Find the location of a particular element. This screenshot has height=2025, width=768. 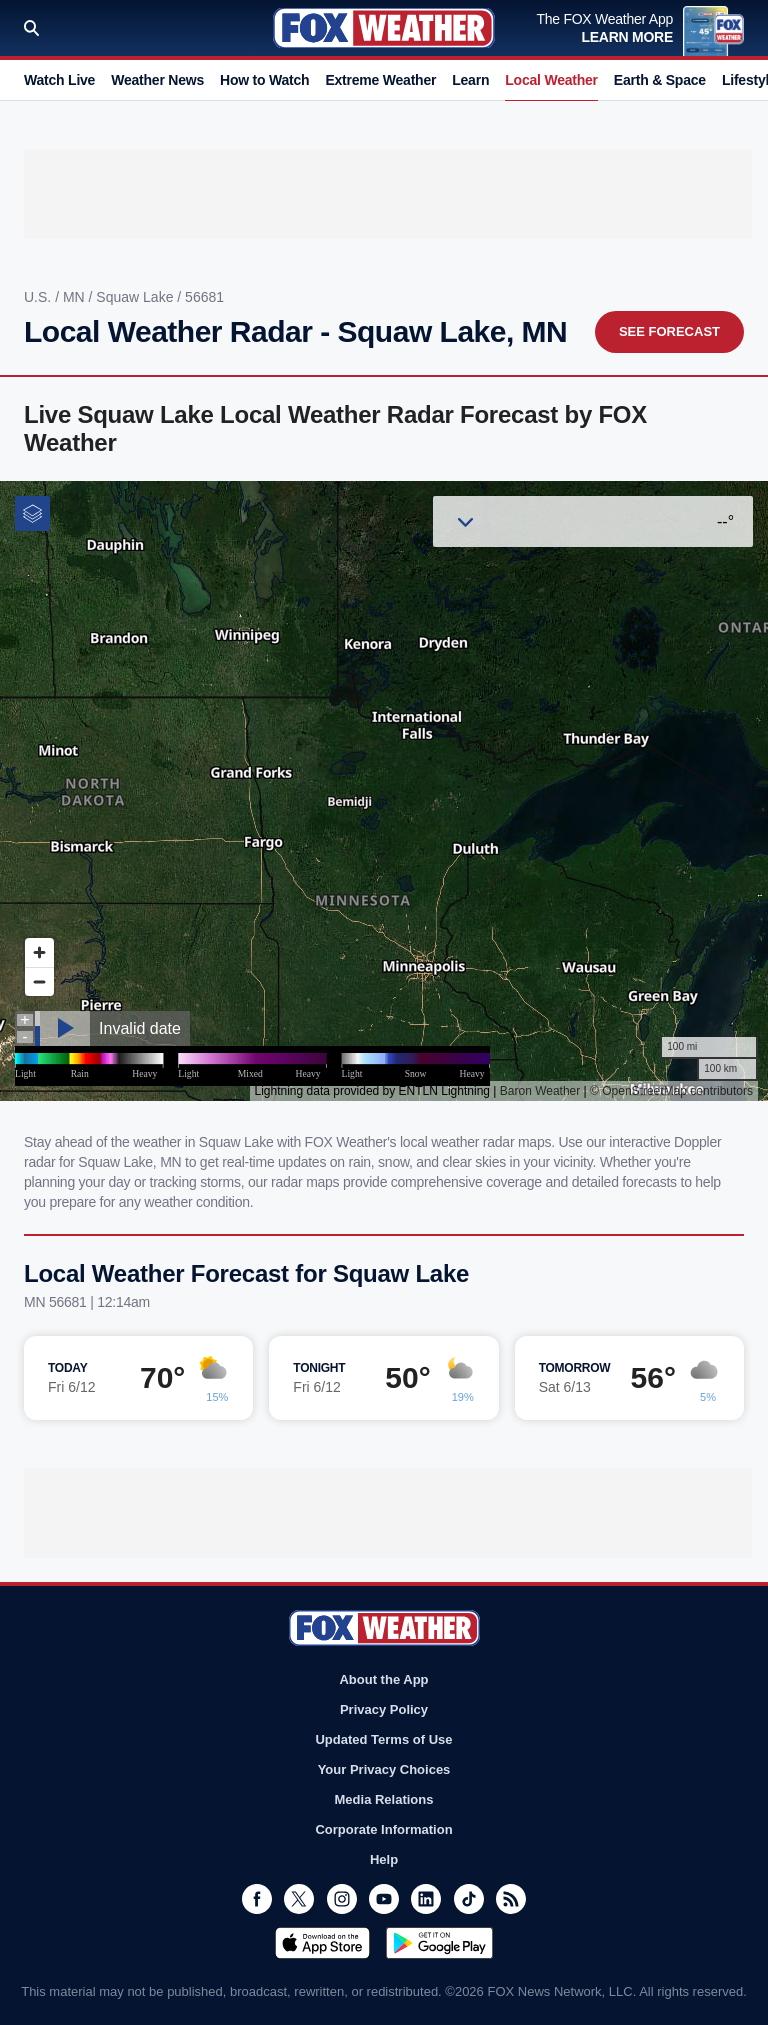

Your Privacy Choices is located at coordinates (384, 1769).